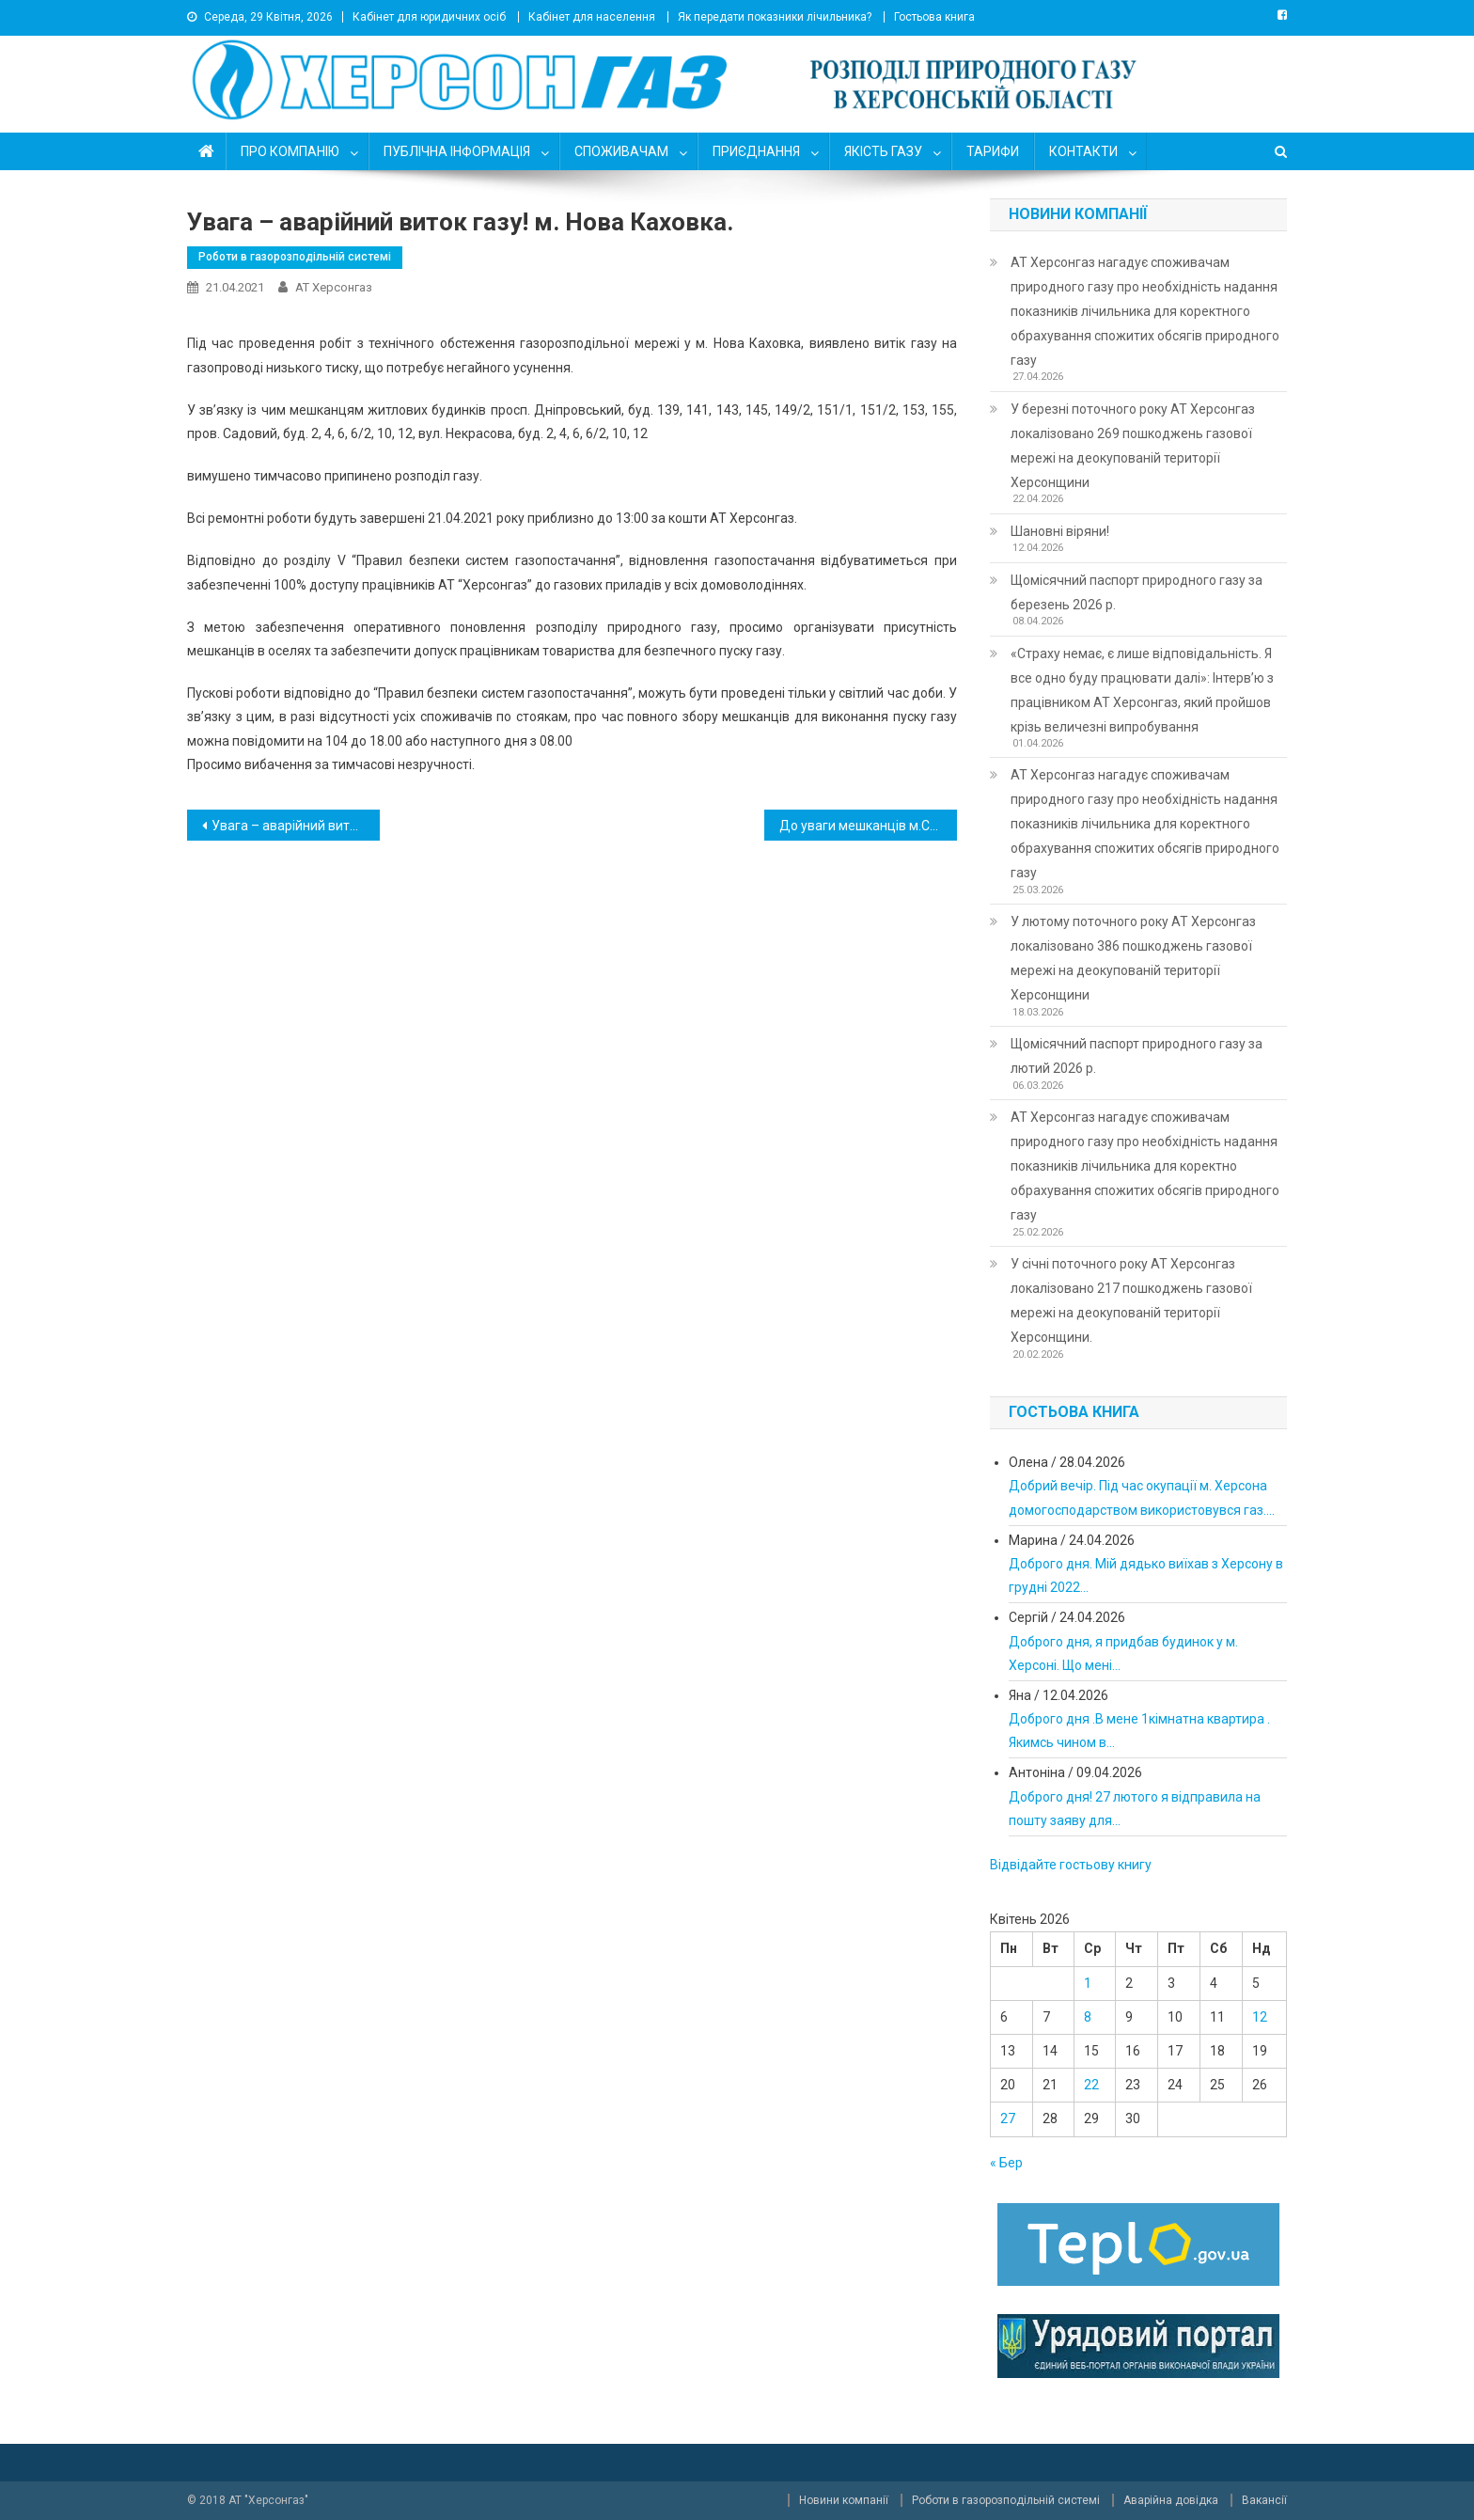 This screenshot has height=2520, width=1474. I want to click on ПРО КОМПАНІЮ, so click(290, 151).